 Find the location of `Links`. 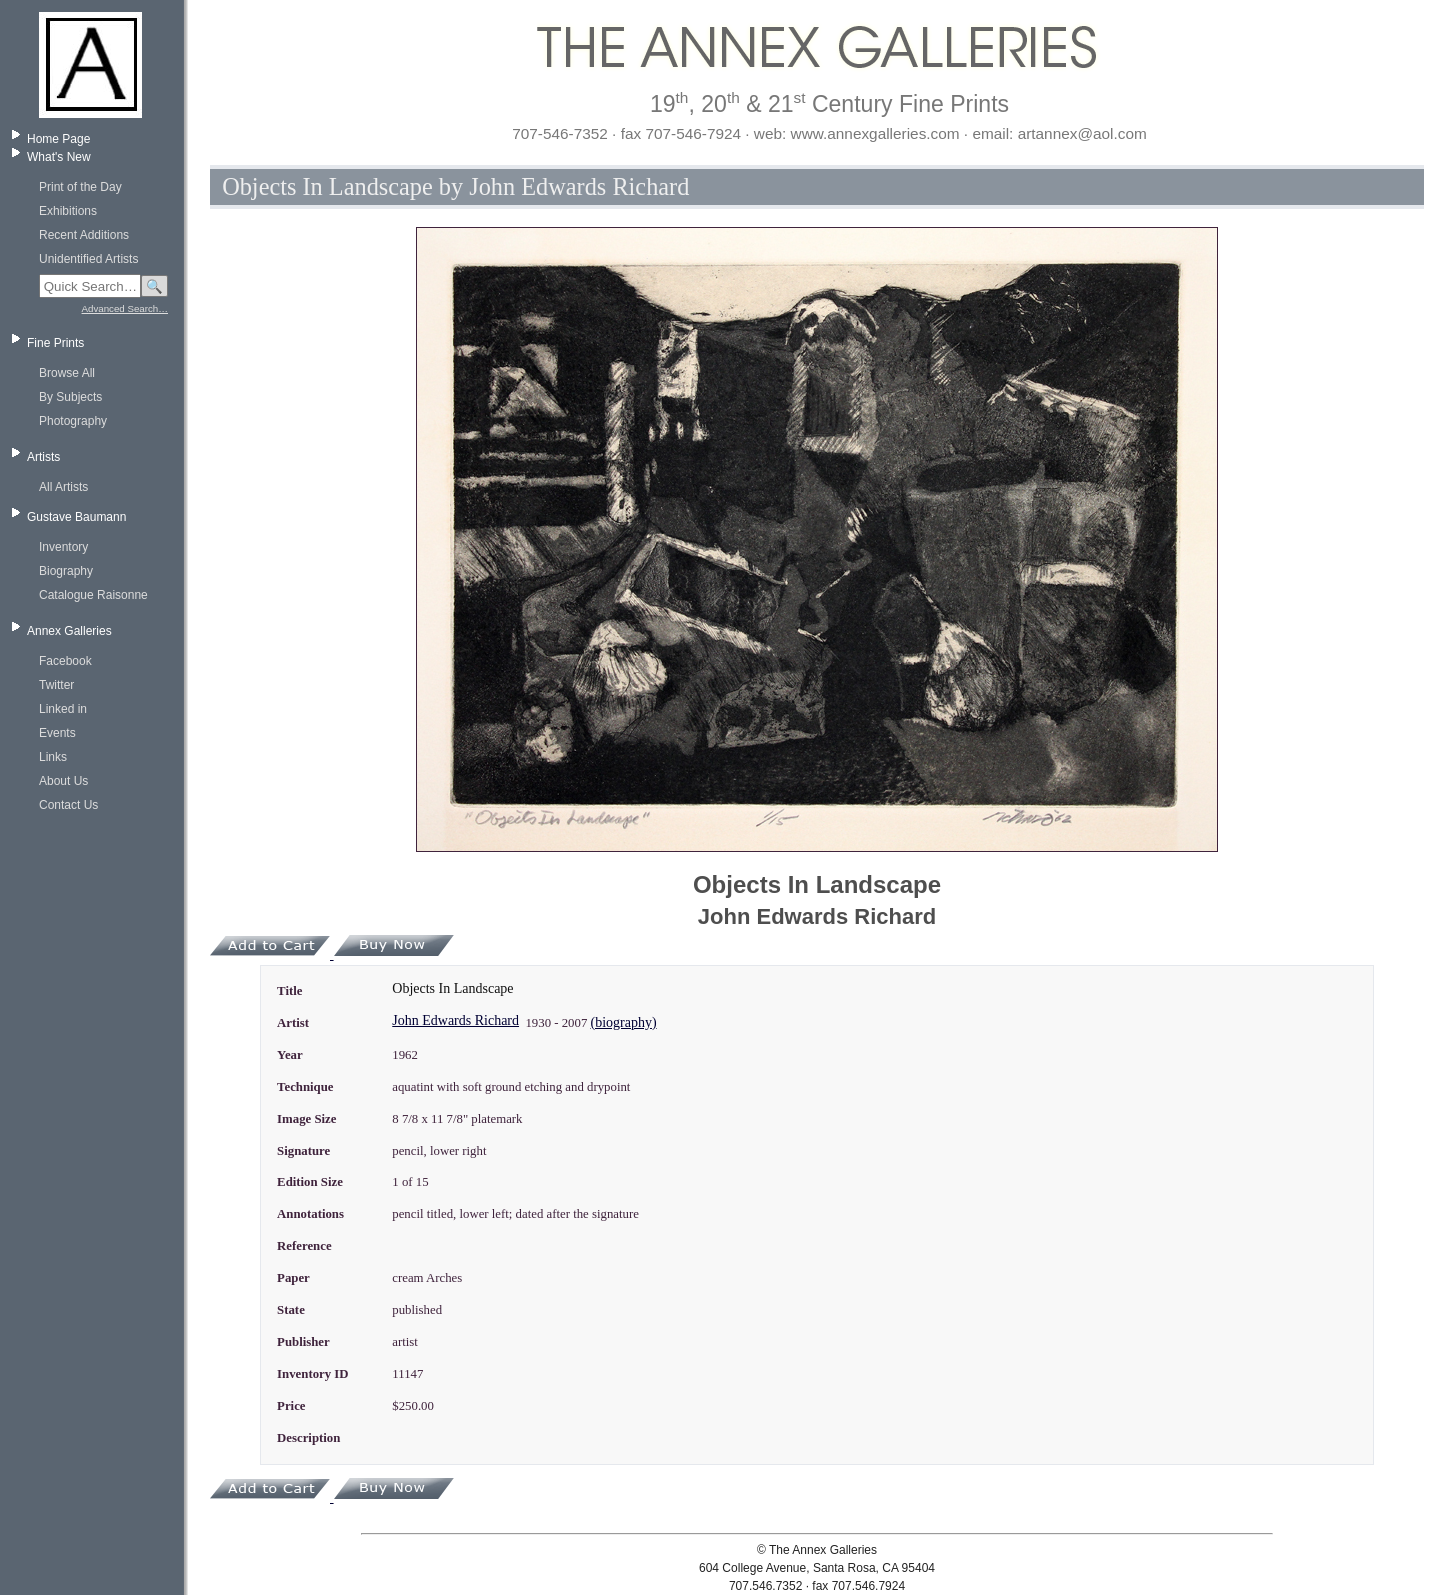

Links is located at coordinates (53, 757).